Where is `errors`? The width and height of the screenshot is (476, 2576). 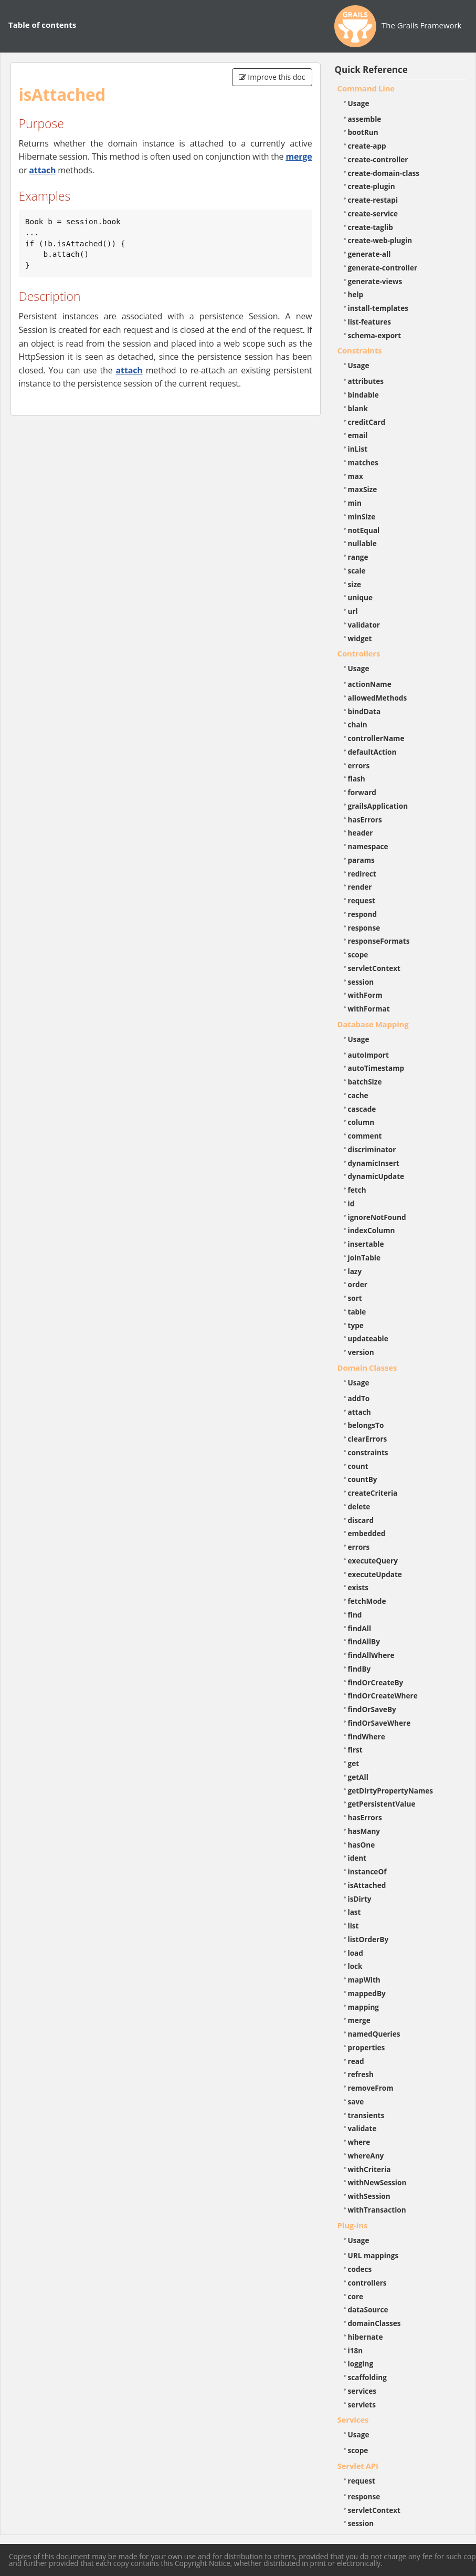
errors is located at coordinates (359, 765).